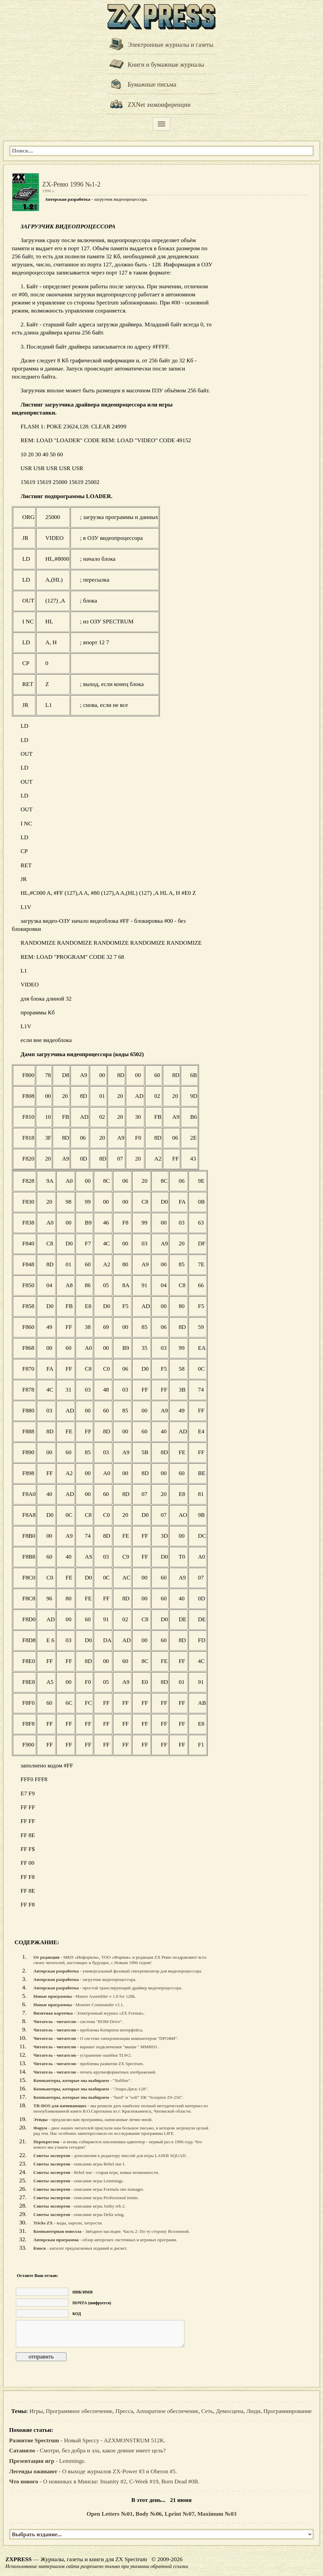 This screenshot has height=2576, width=323. What do you see at coordinates (79, 2163) in the screenshot?
I see `- описание игры Rebel star I.` at bounding box center [79, 2163].